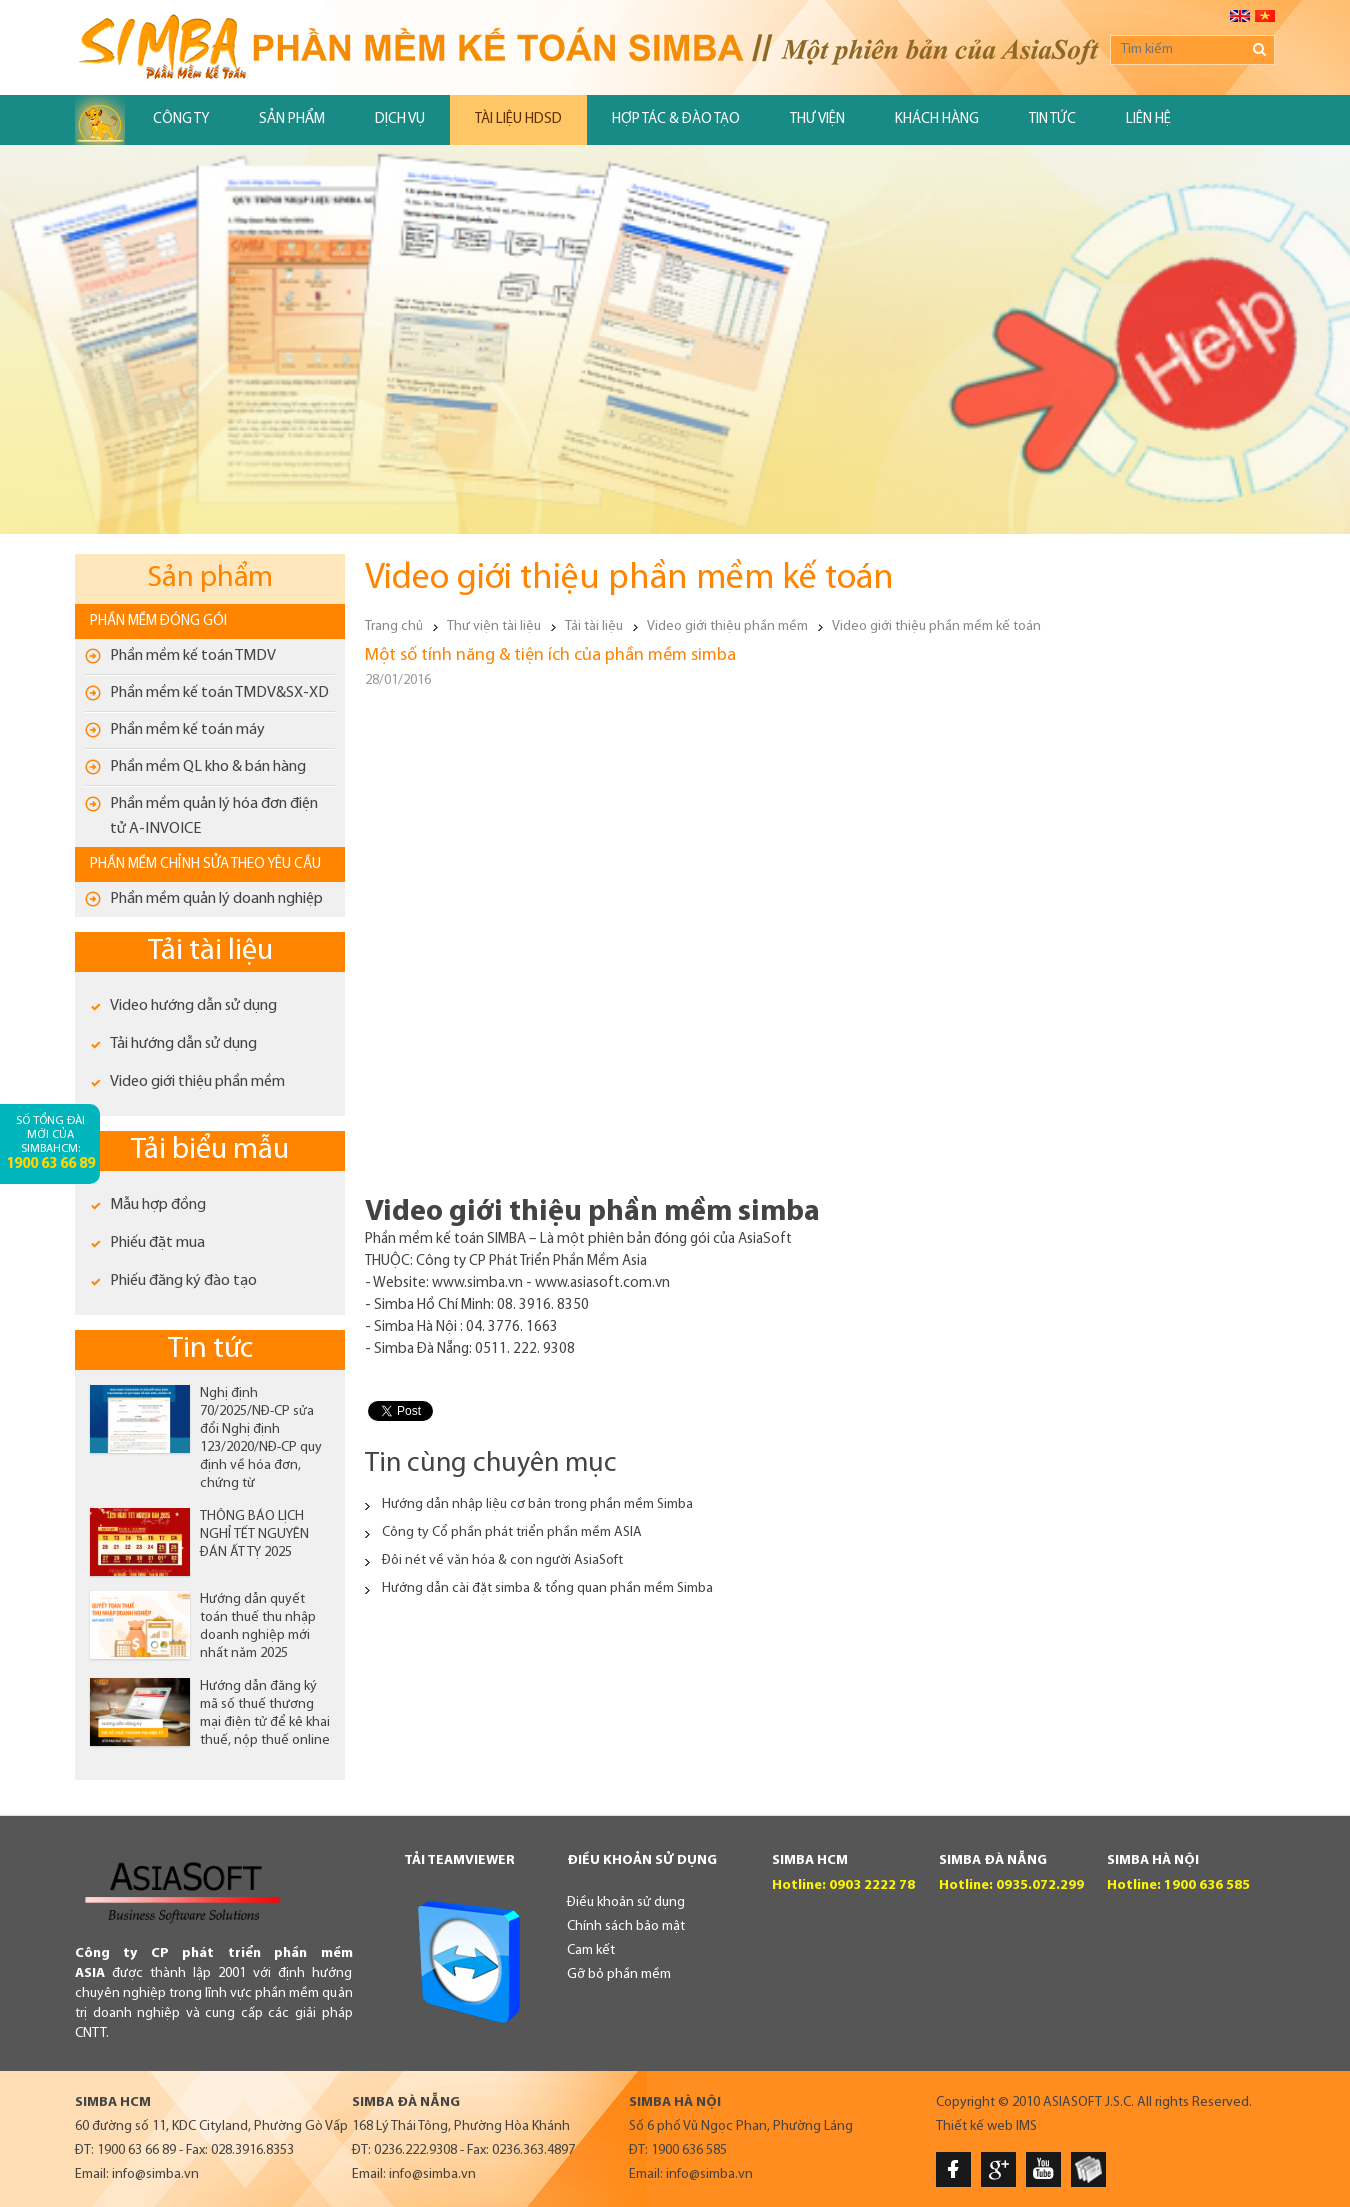  I want to click on Thư viện tài liệu, so click(494, 626).